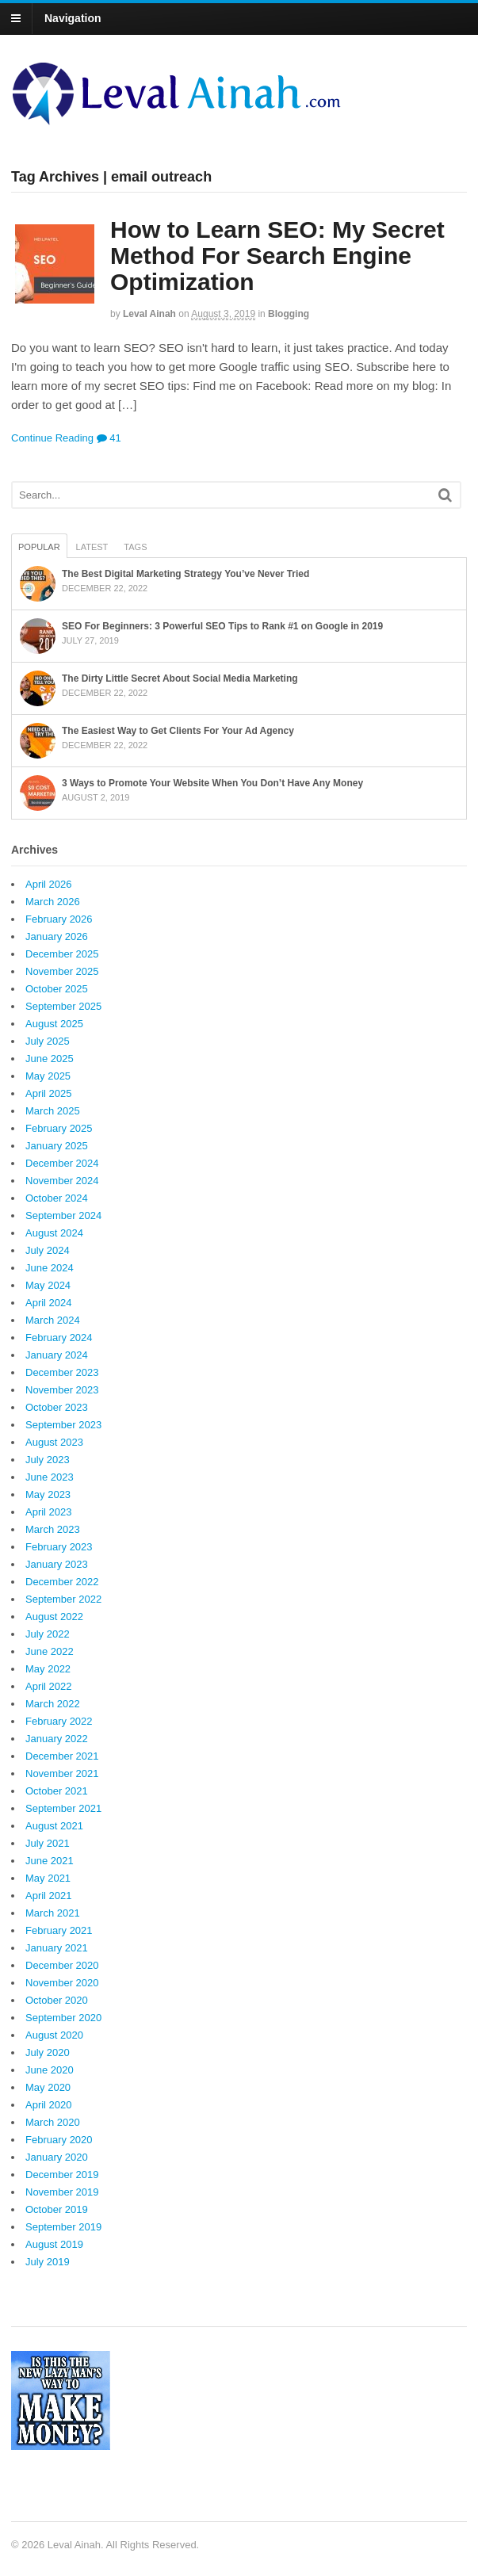 This screenshot has height=2576, width=478. What do you see at coordinates (62, 1983) in the screenshot?
I see `November 2020` at bounding box center [62, 1983].